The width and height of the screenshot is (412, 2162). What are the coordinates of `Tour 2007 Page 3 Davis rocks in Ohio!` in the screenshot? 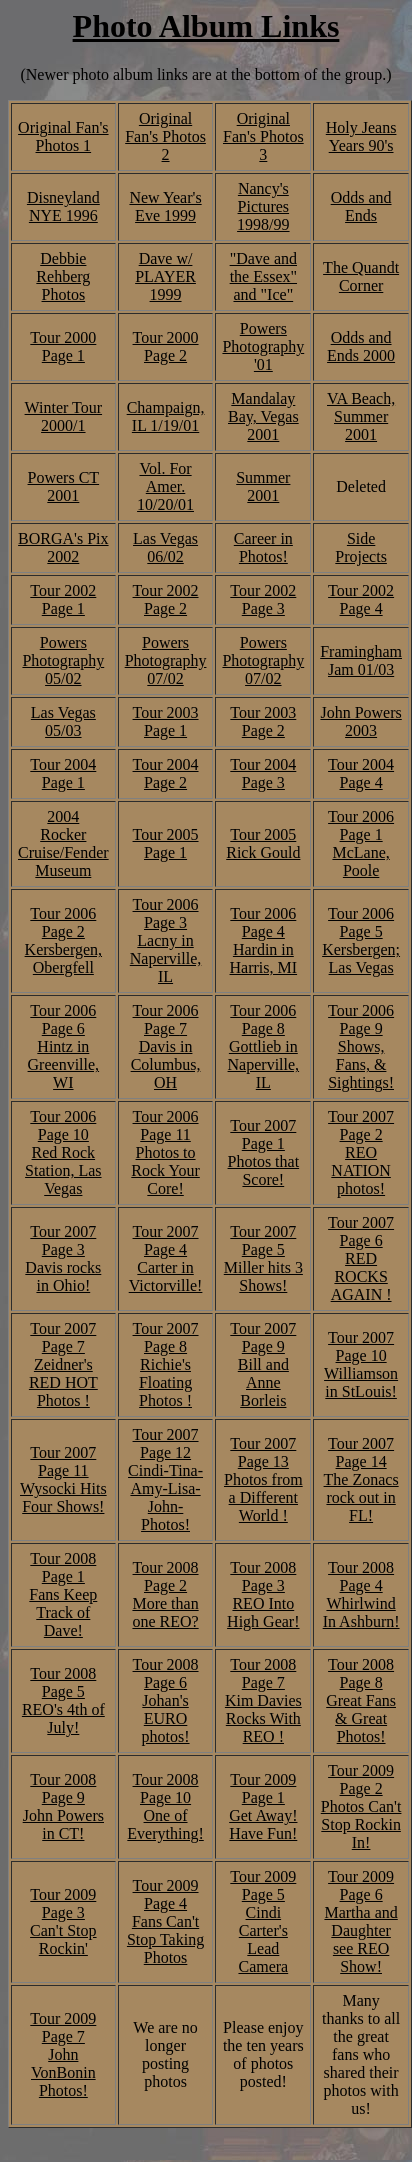 It's located at (63, 1258).